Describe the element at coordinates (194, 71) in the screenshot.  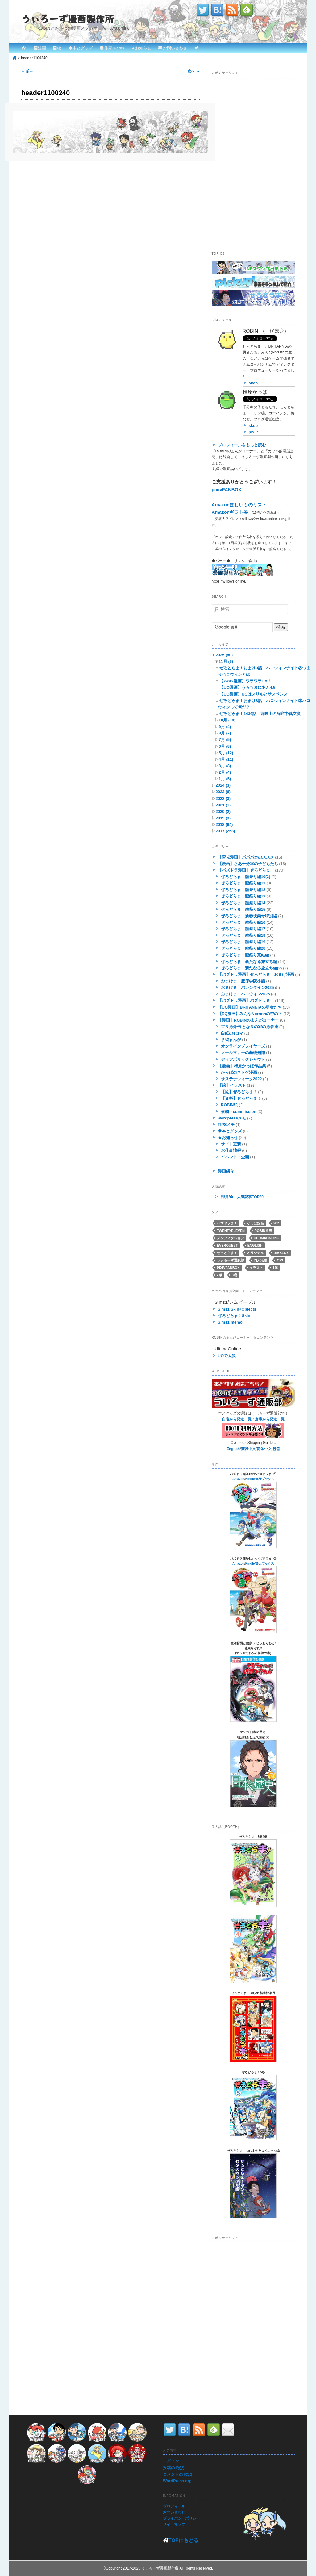
I see `次へ →` at that location.